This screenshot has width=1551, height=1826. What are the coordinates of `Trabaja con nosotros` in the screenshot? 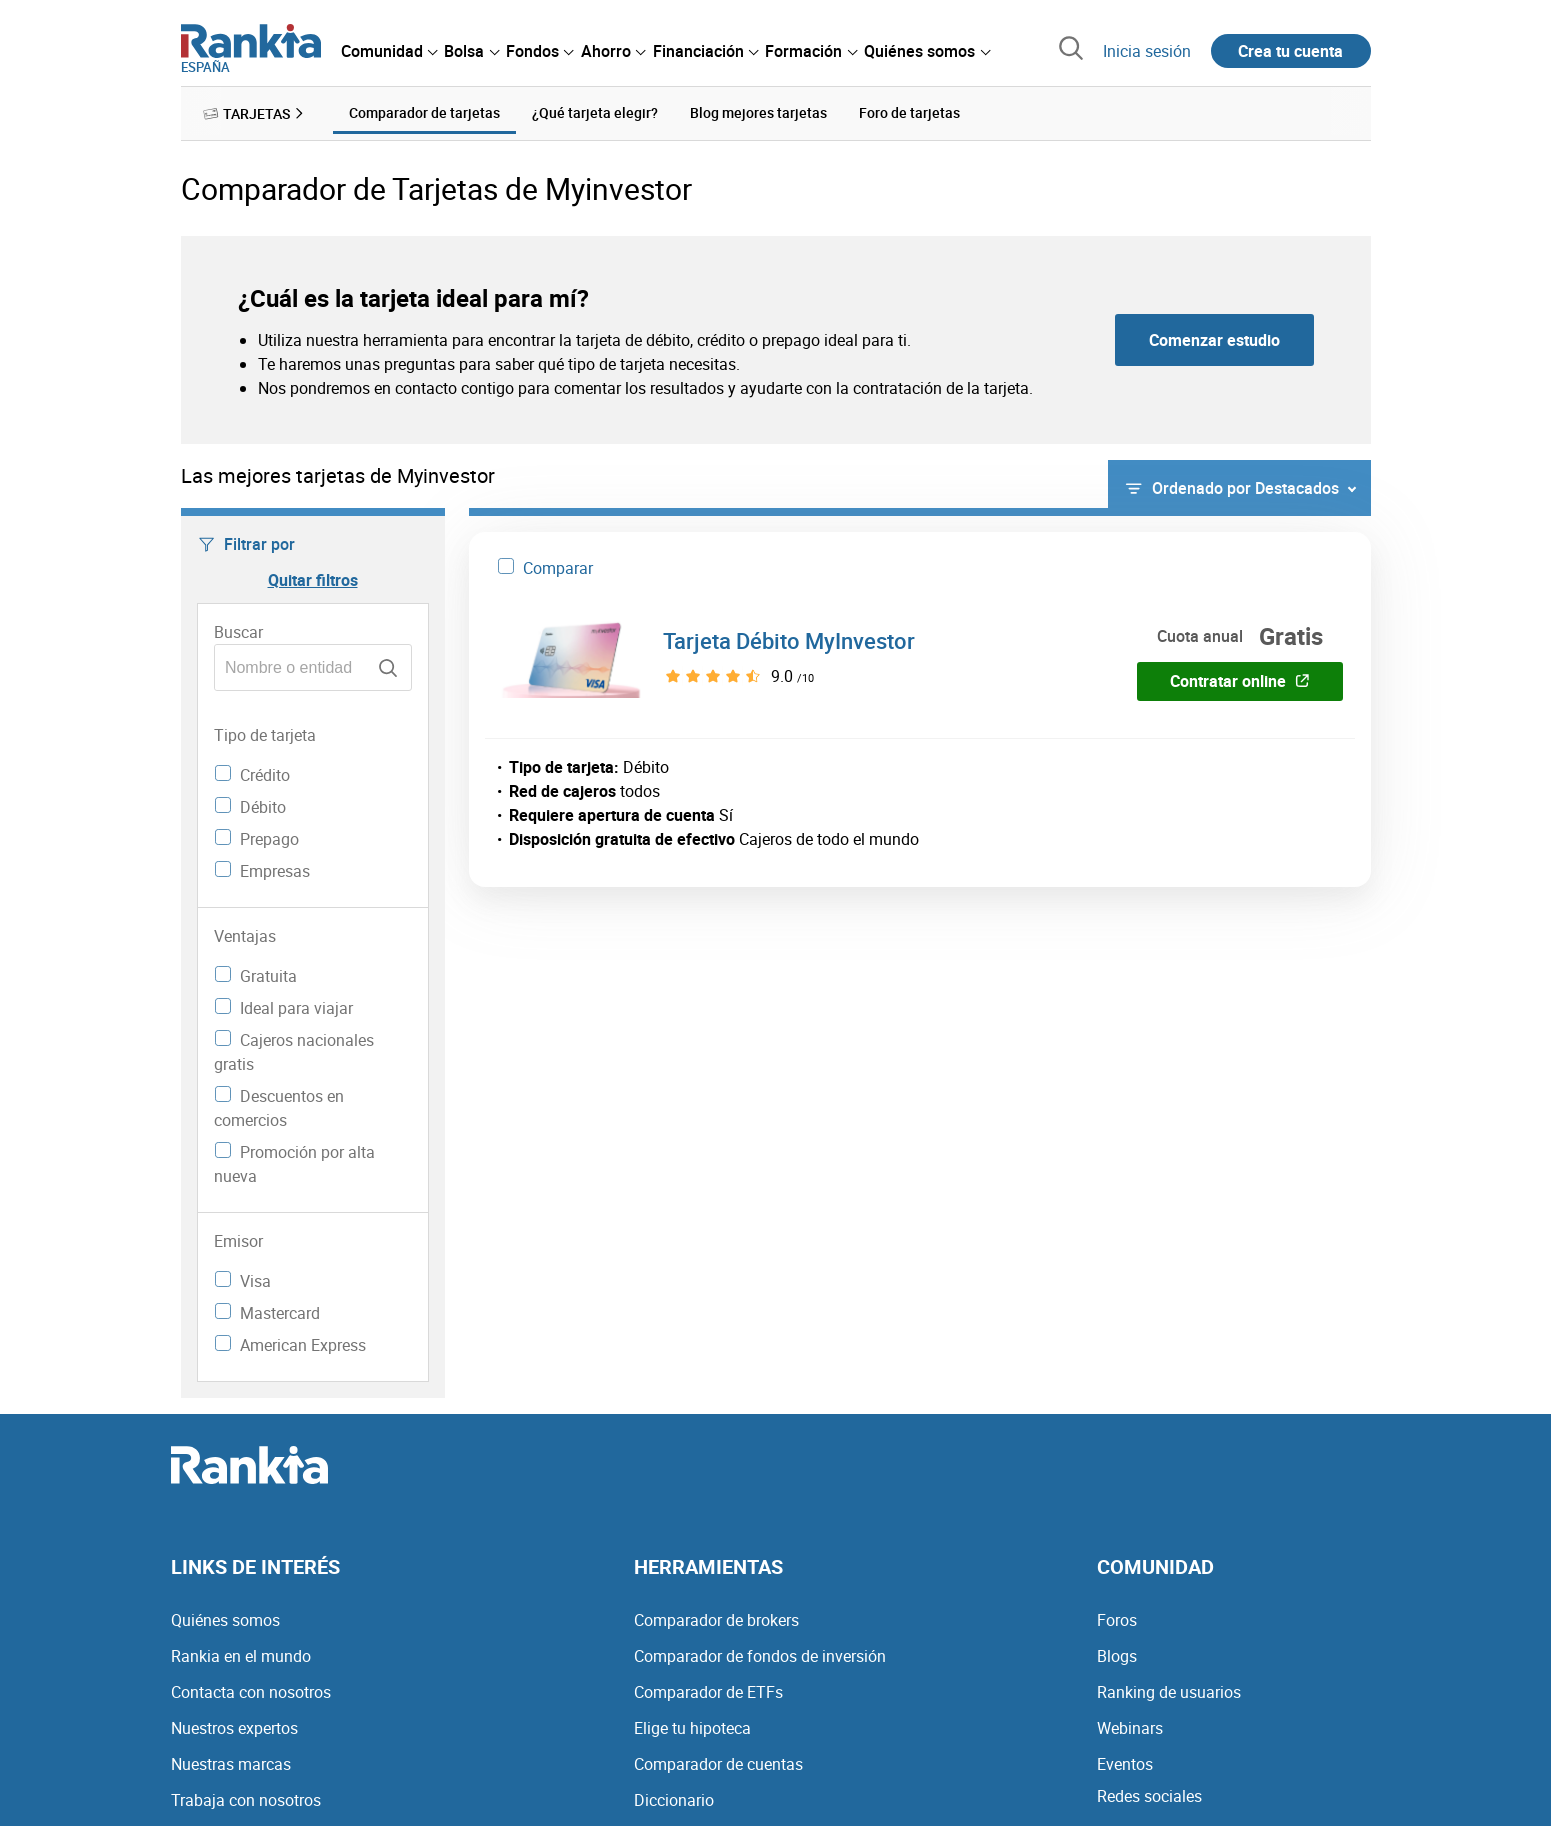 It's located at (246, 1800).